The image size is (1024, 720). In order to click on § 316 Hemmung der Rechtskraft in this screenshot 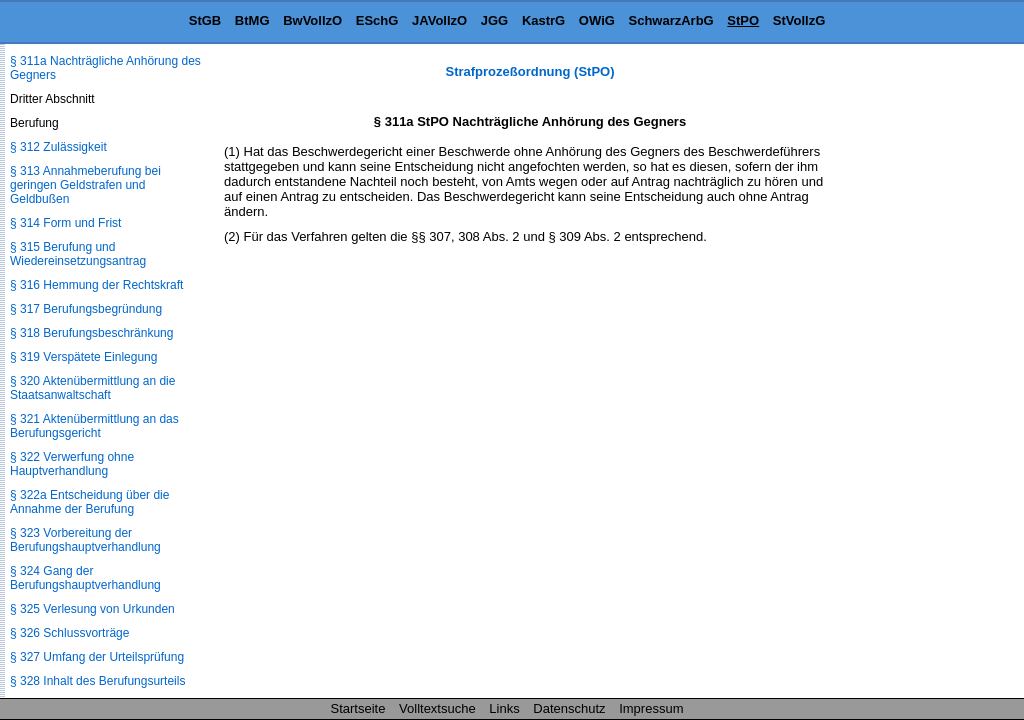, I will do `click(96, 285)`.